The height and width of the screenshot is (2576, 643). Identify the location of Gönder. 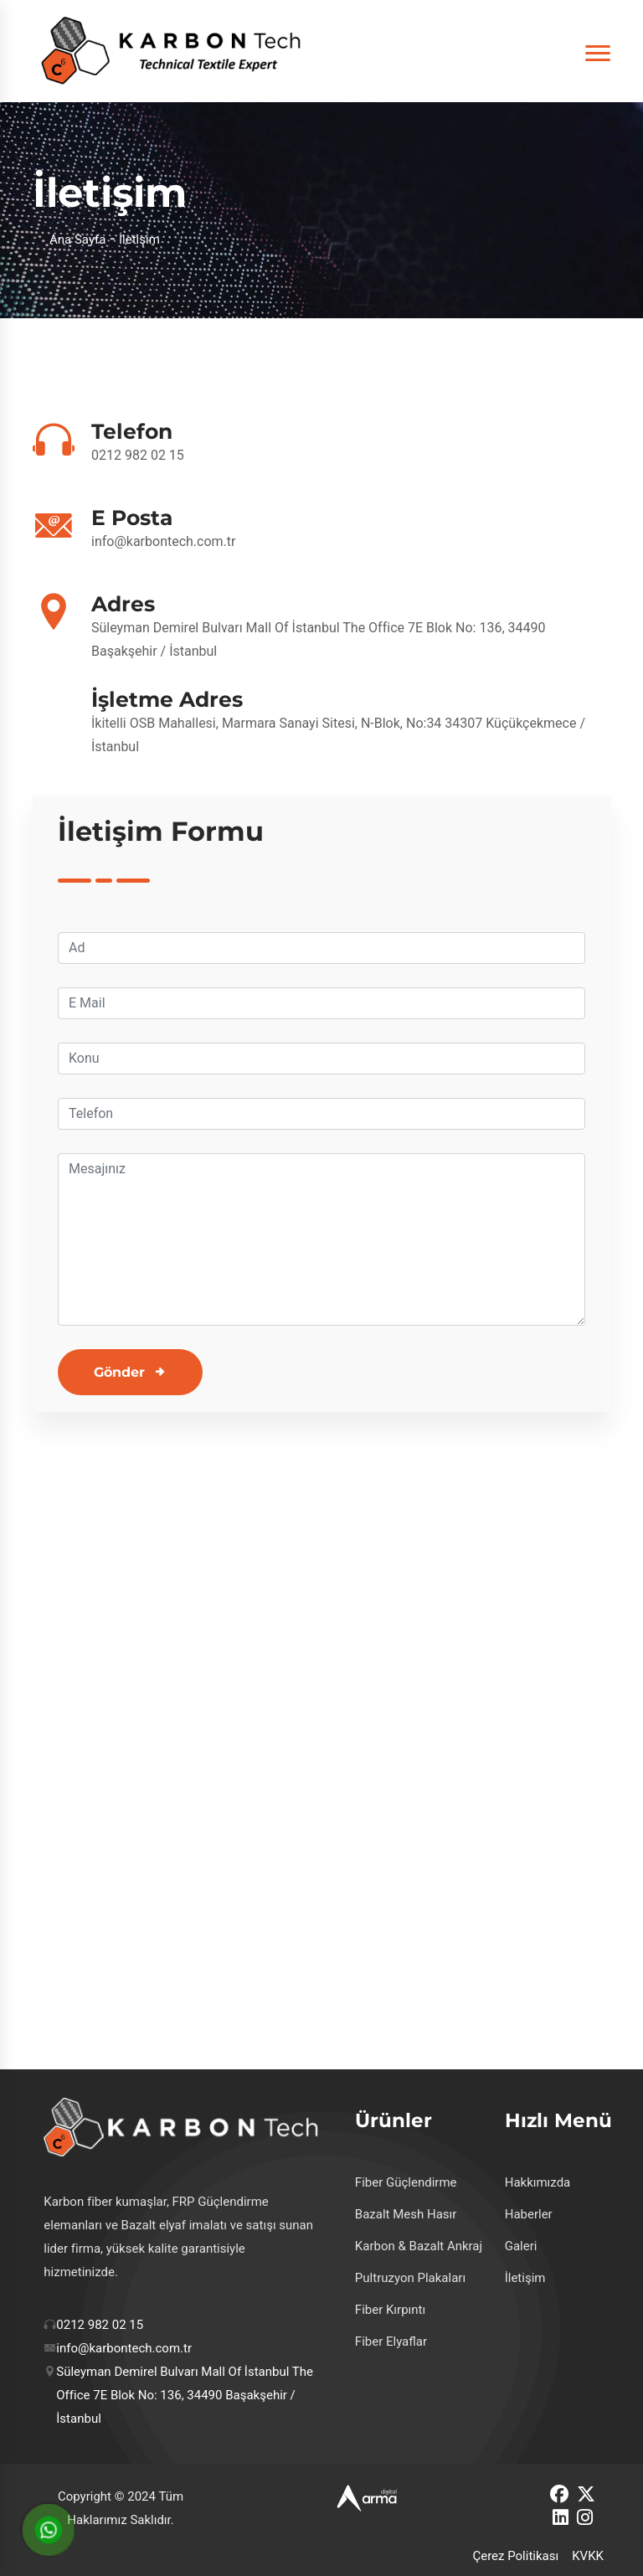
(119, 1372).